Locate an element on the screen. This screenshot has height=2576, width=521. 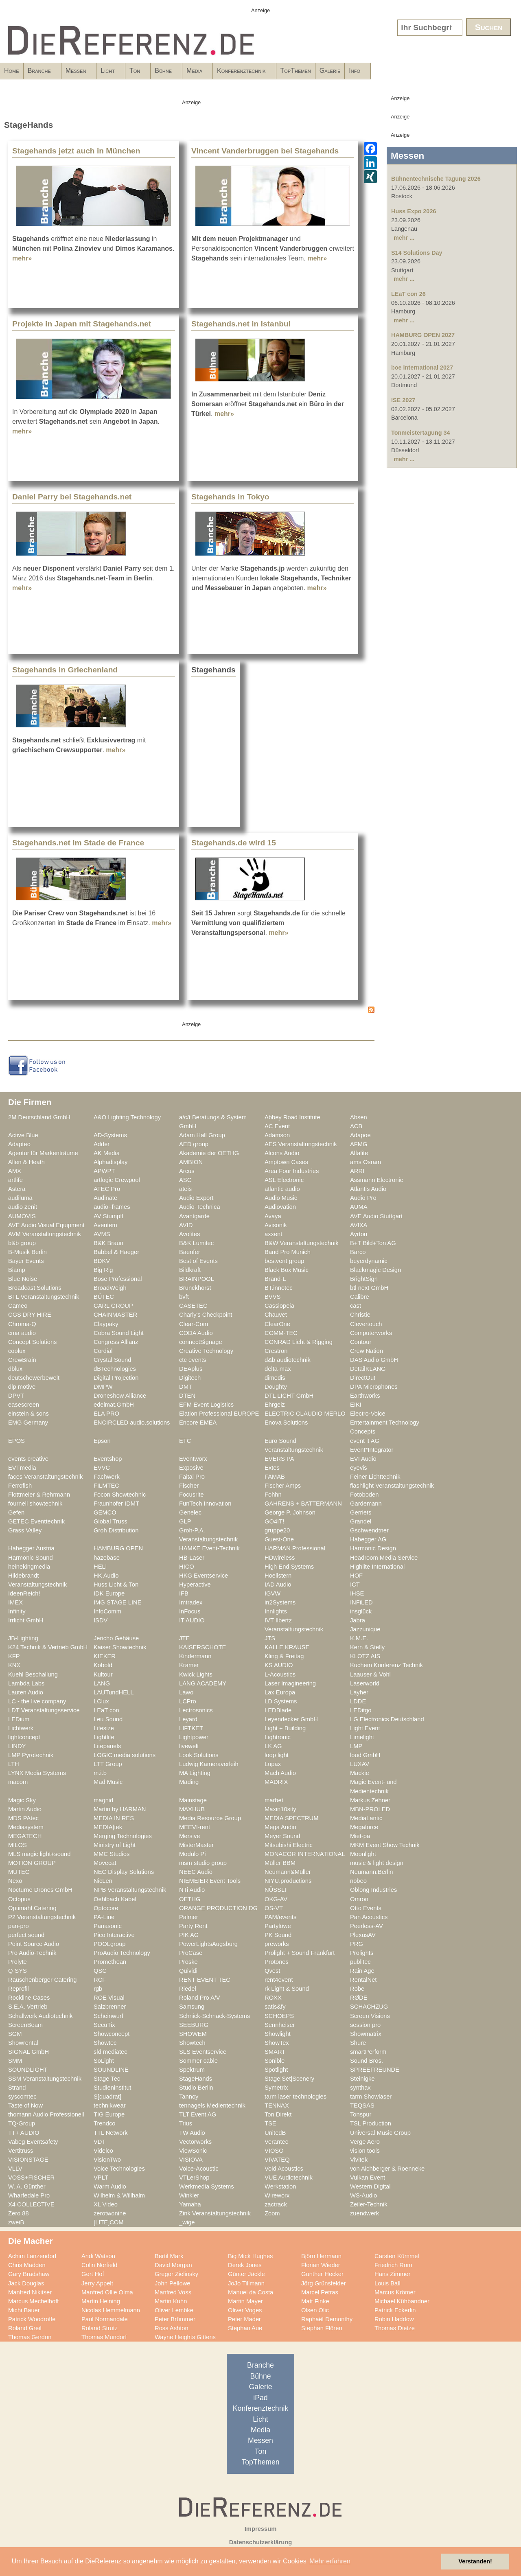
Stage|Set|Scenery is located at coordinates (289, 2078).